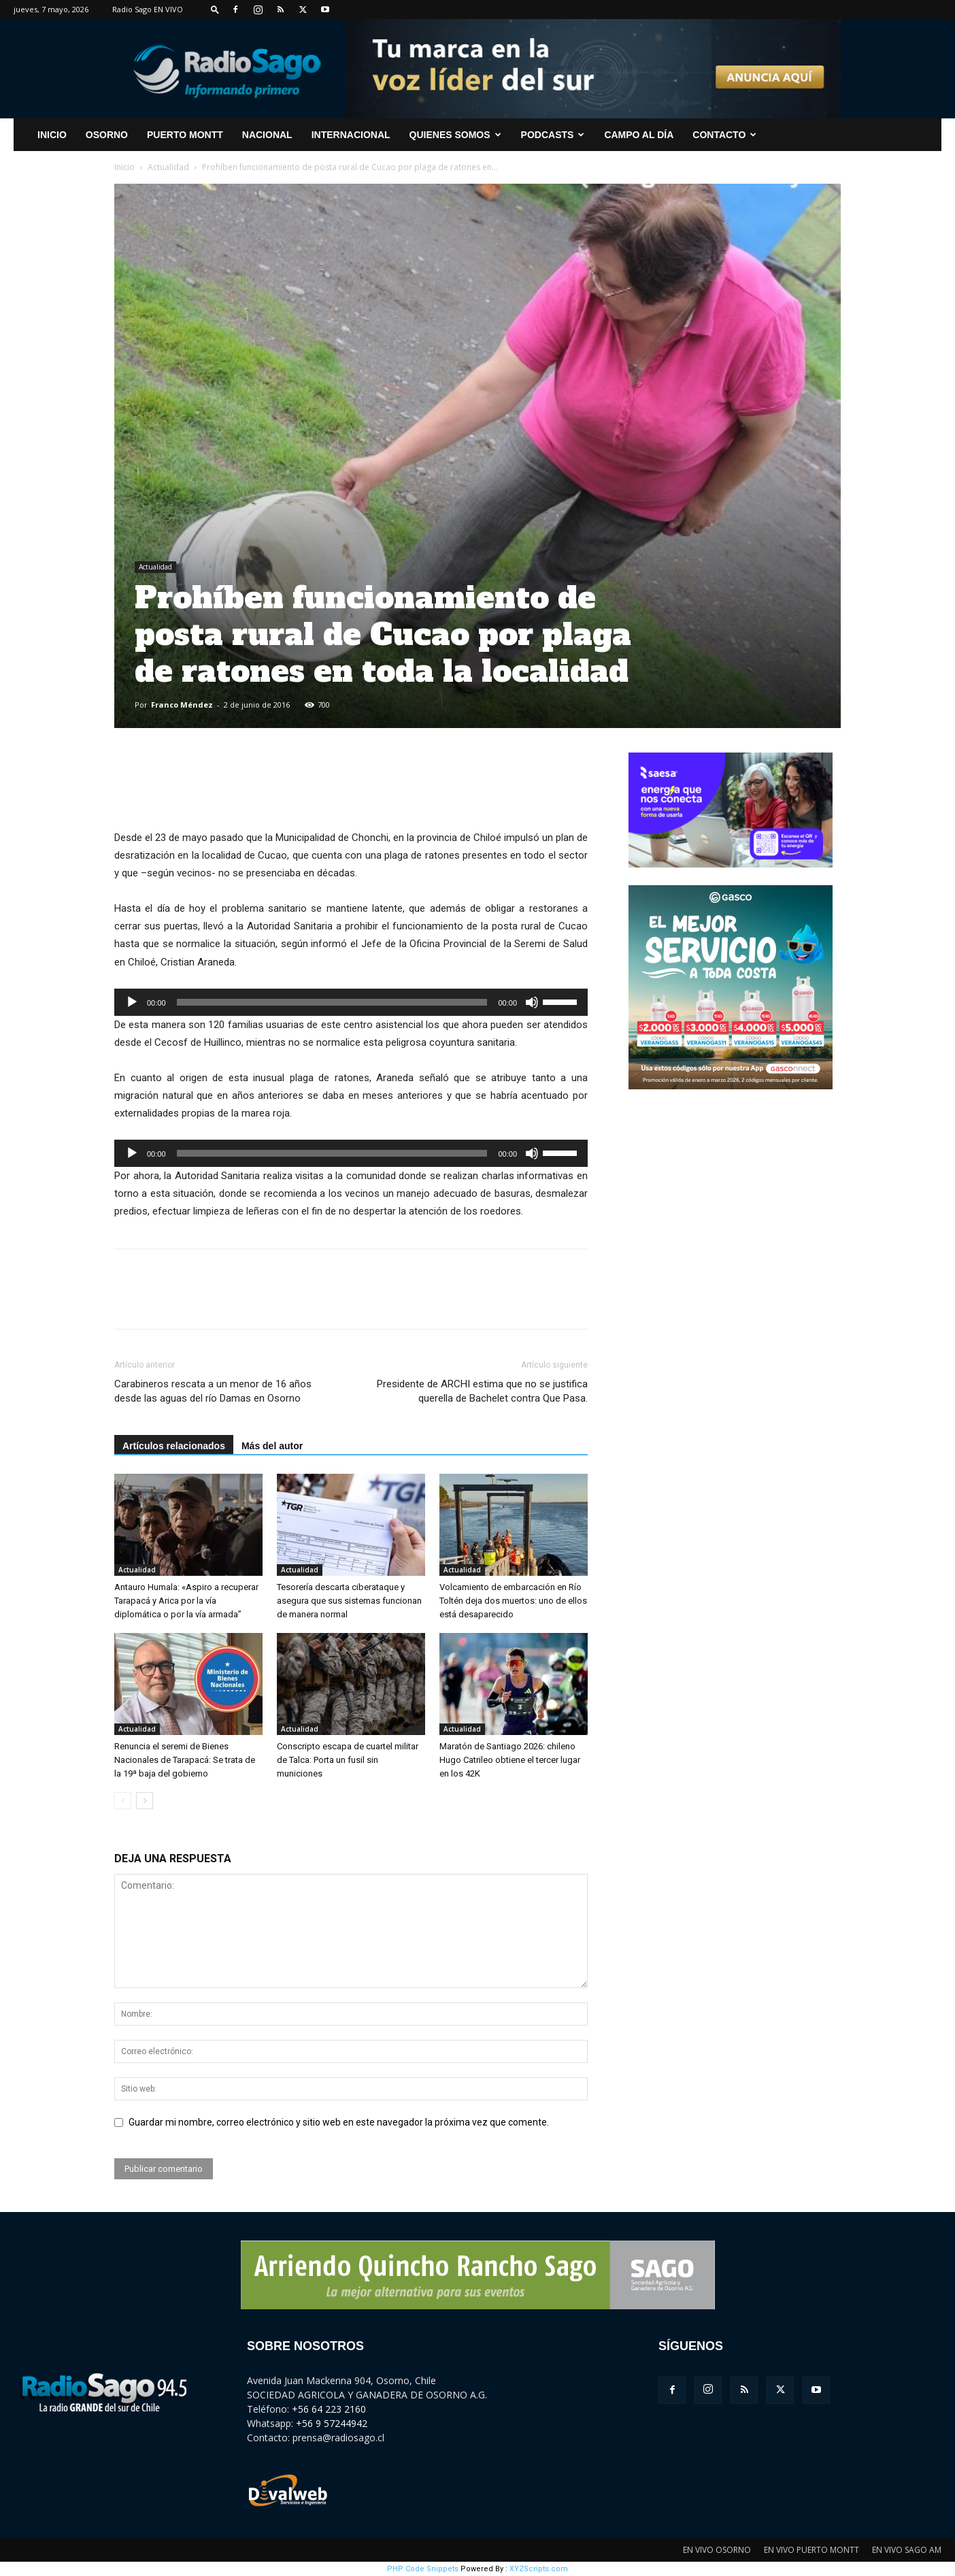 The height and width of the screenshot is (2576, 955). What do you see at coordinates (107, 134) in the screenshot?
I see `Osorno` at bounding box center [107, 134].